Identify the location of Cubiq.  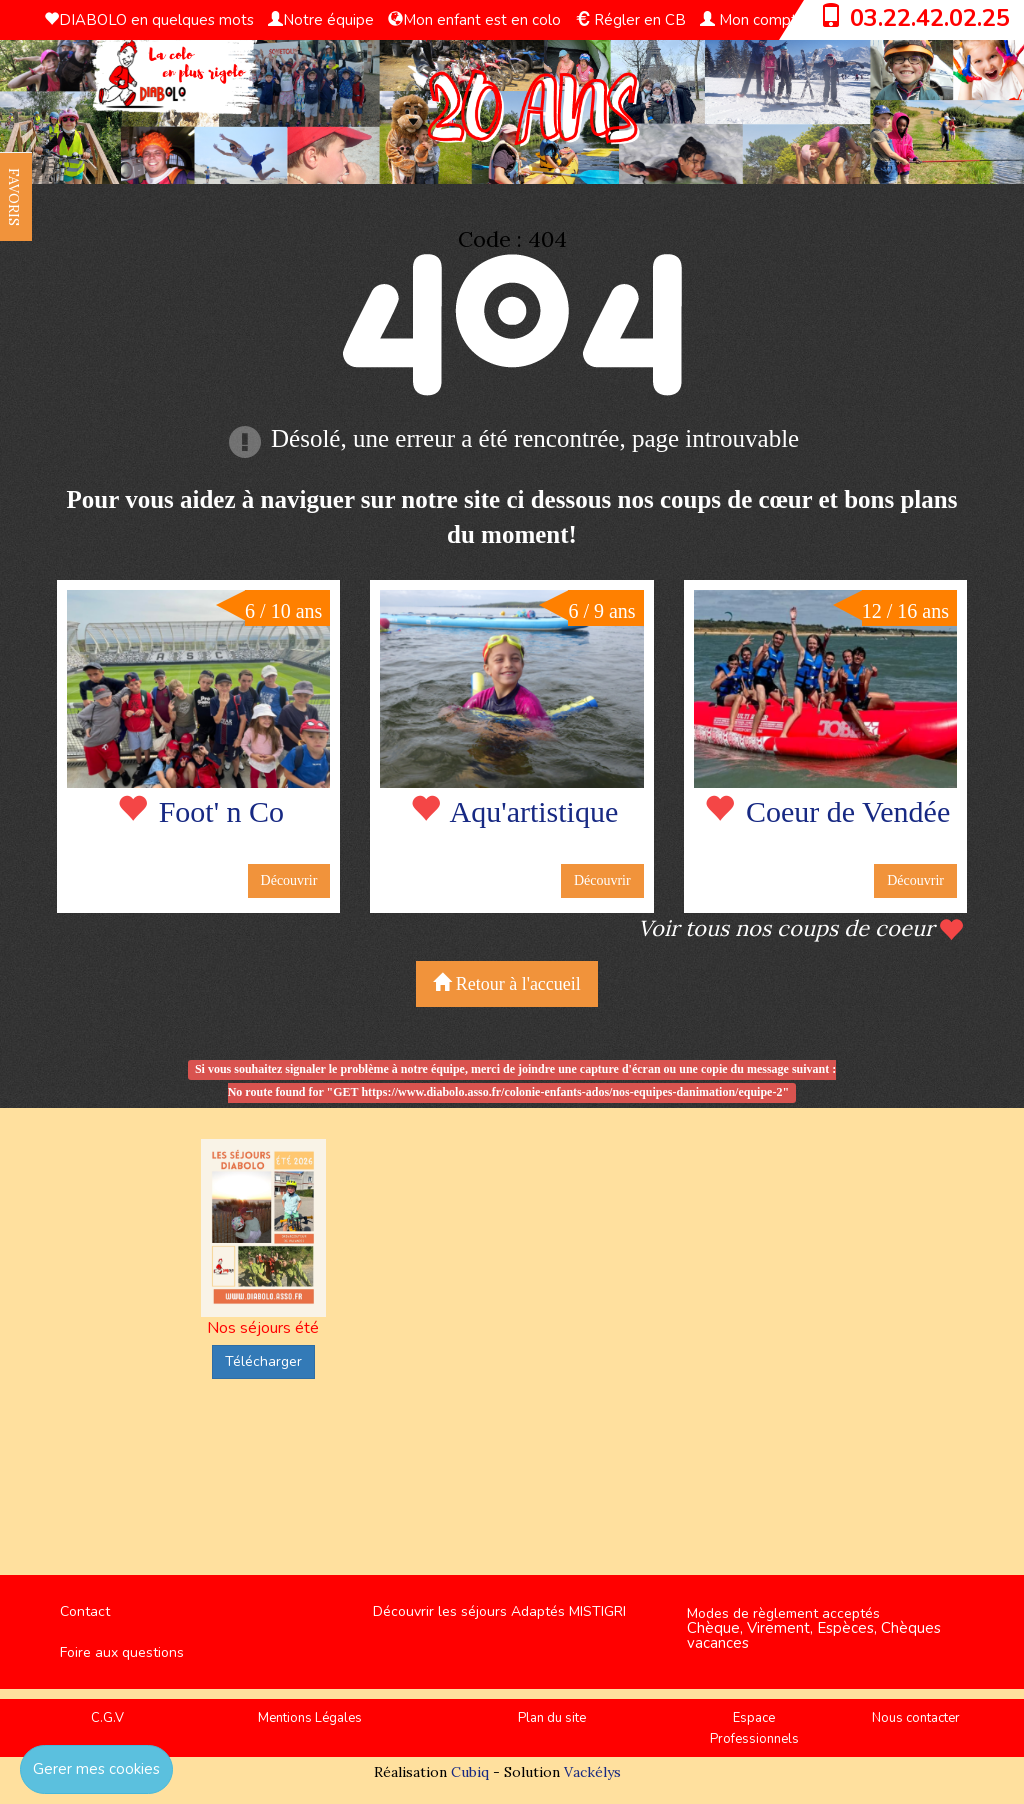
(470, 1772).